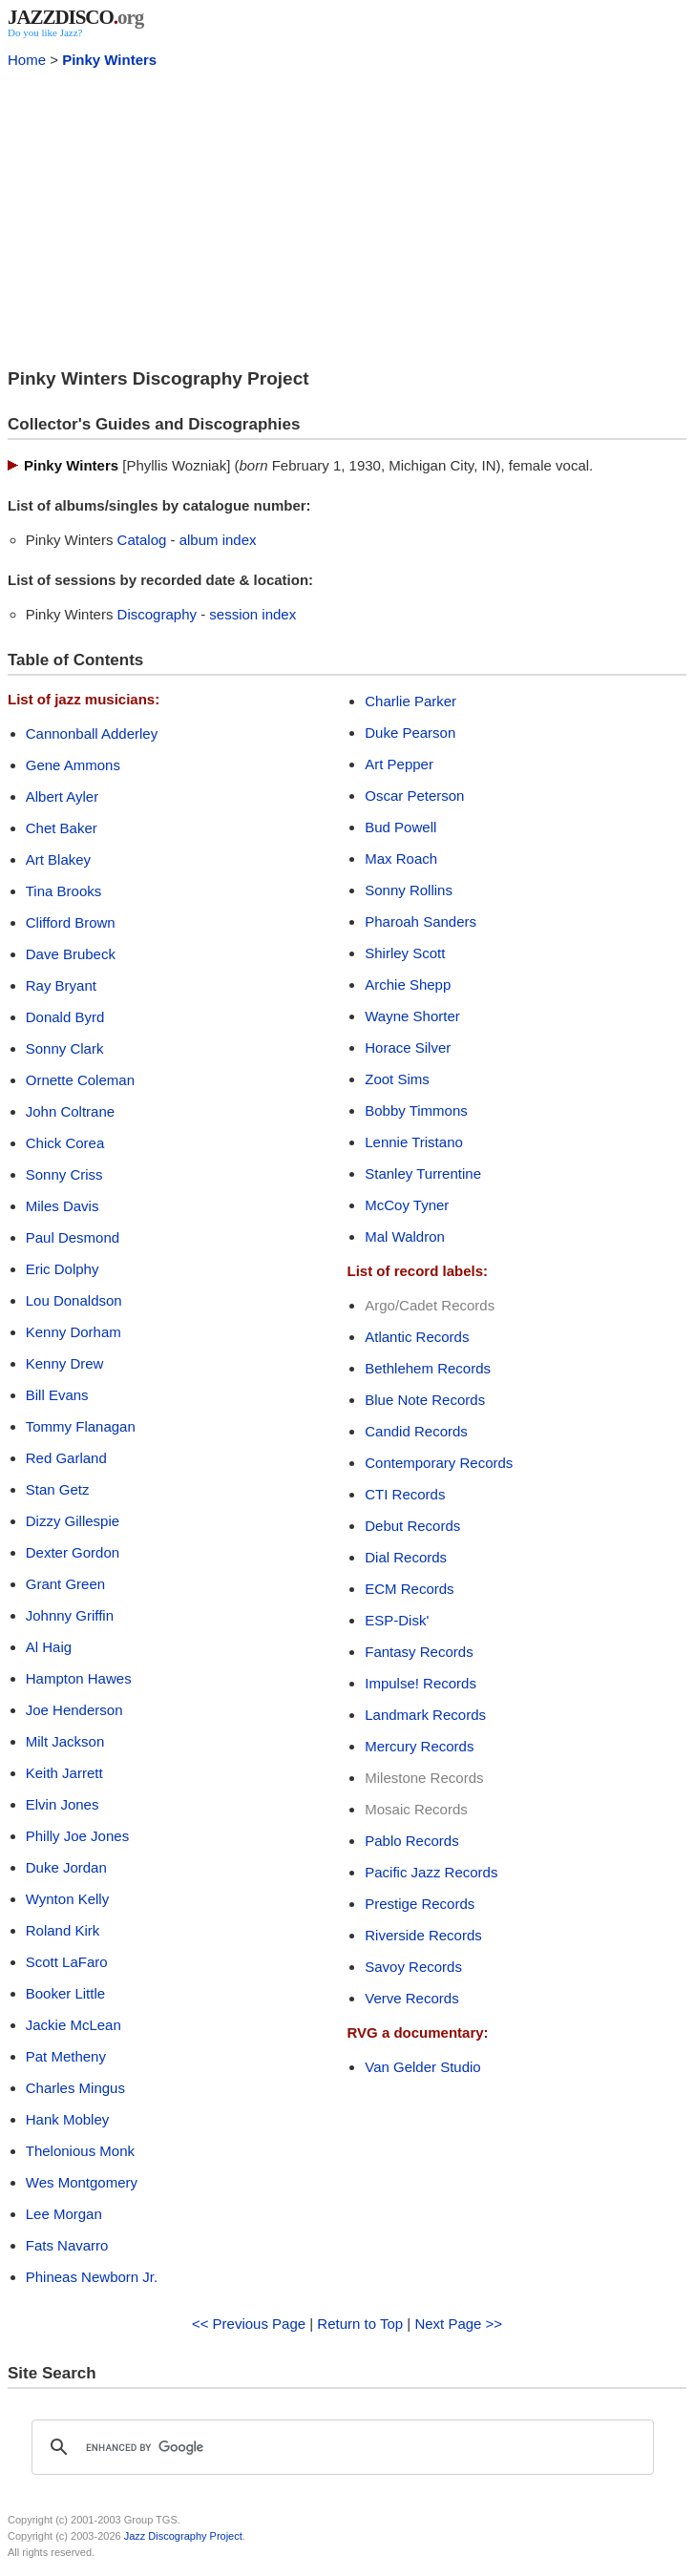  I want to click on Philly Joe Jones, so click(77, 1836).